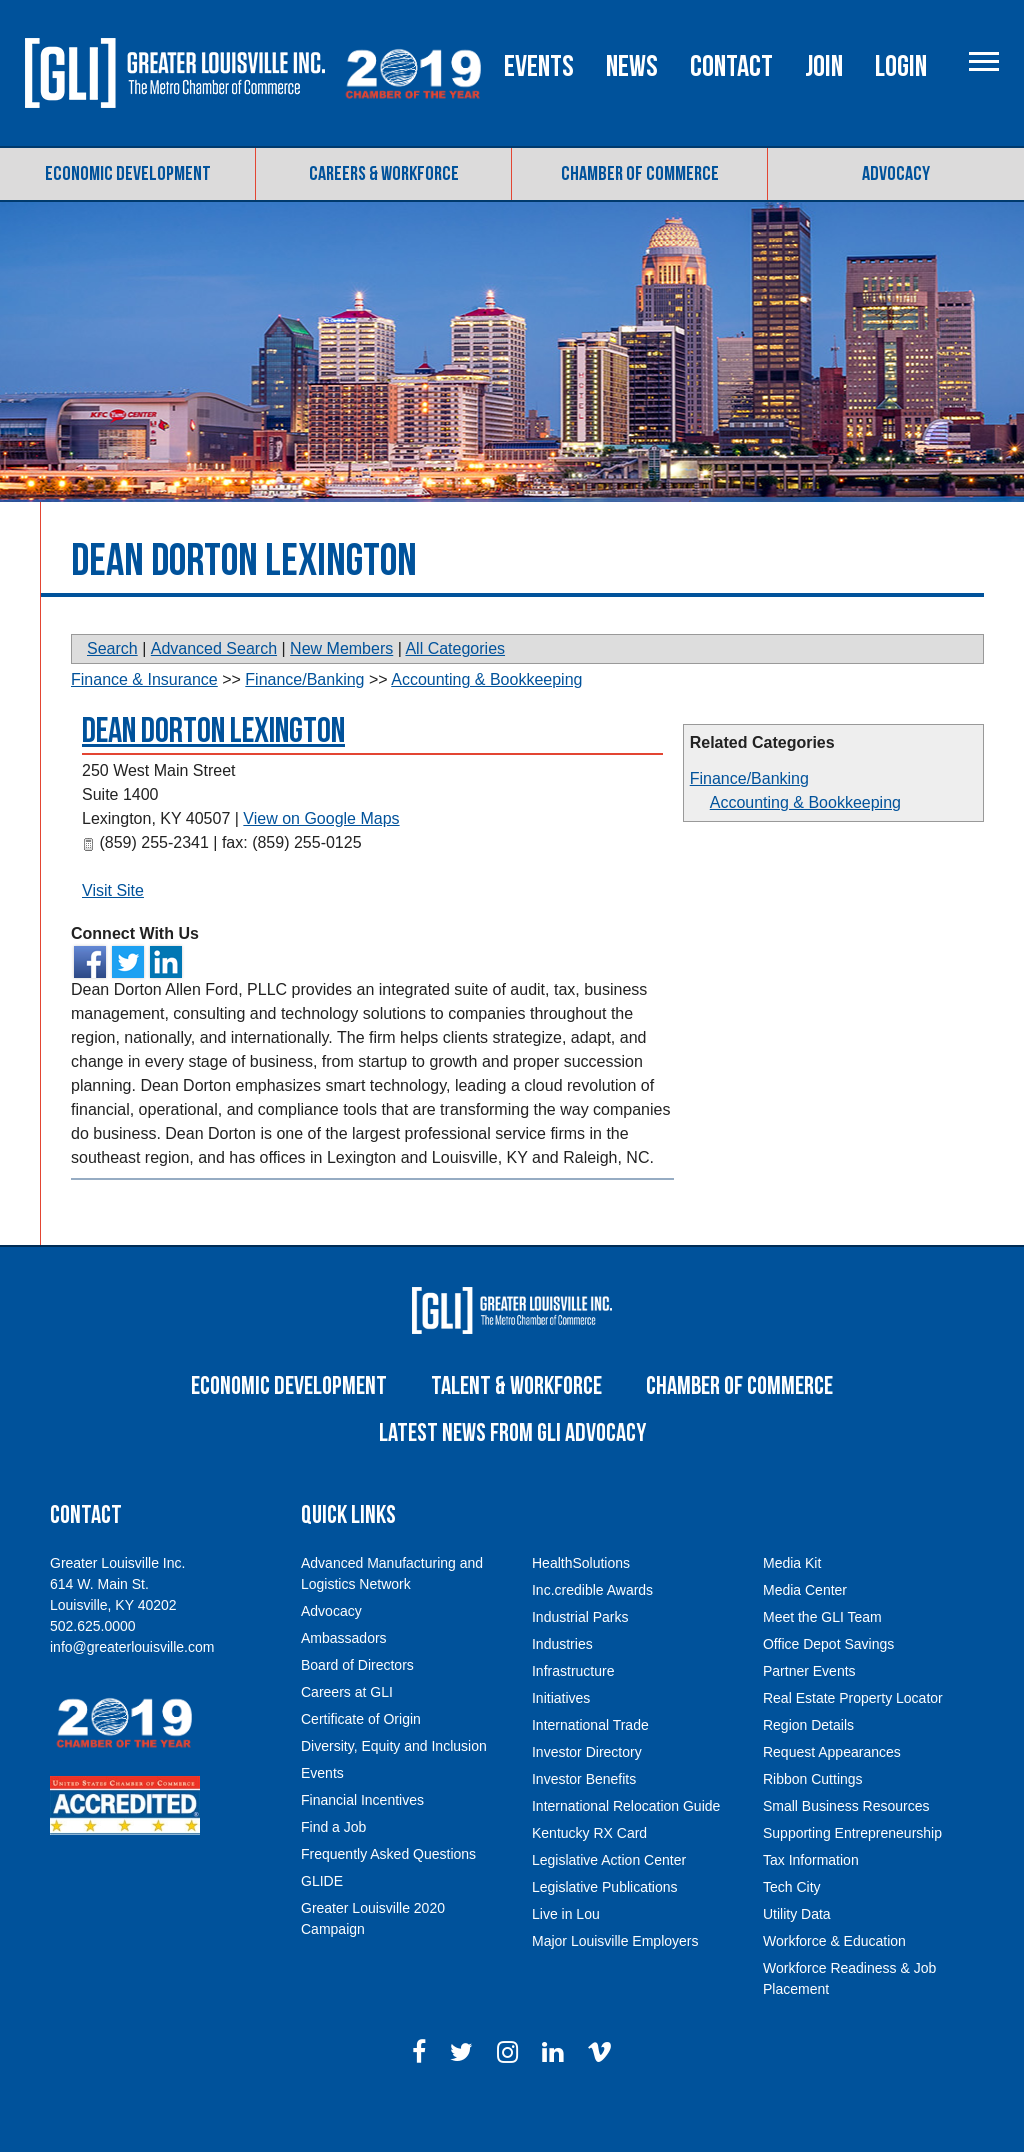  What do you see at coordinates (322, 1921) in the screenshot?
I see `GLIDE` at bounding box center [322, 1921].